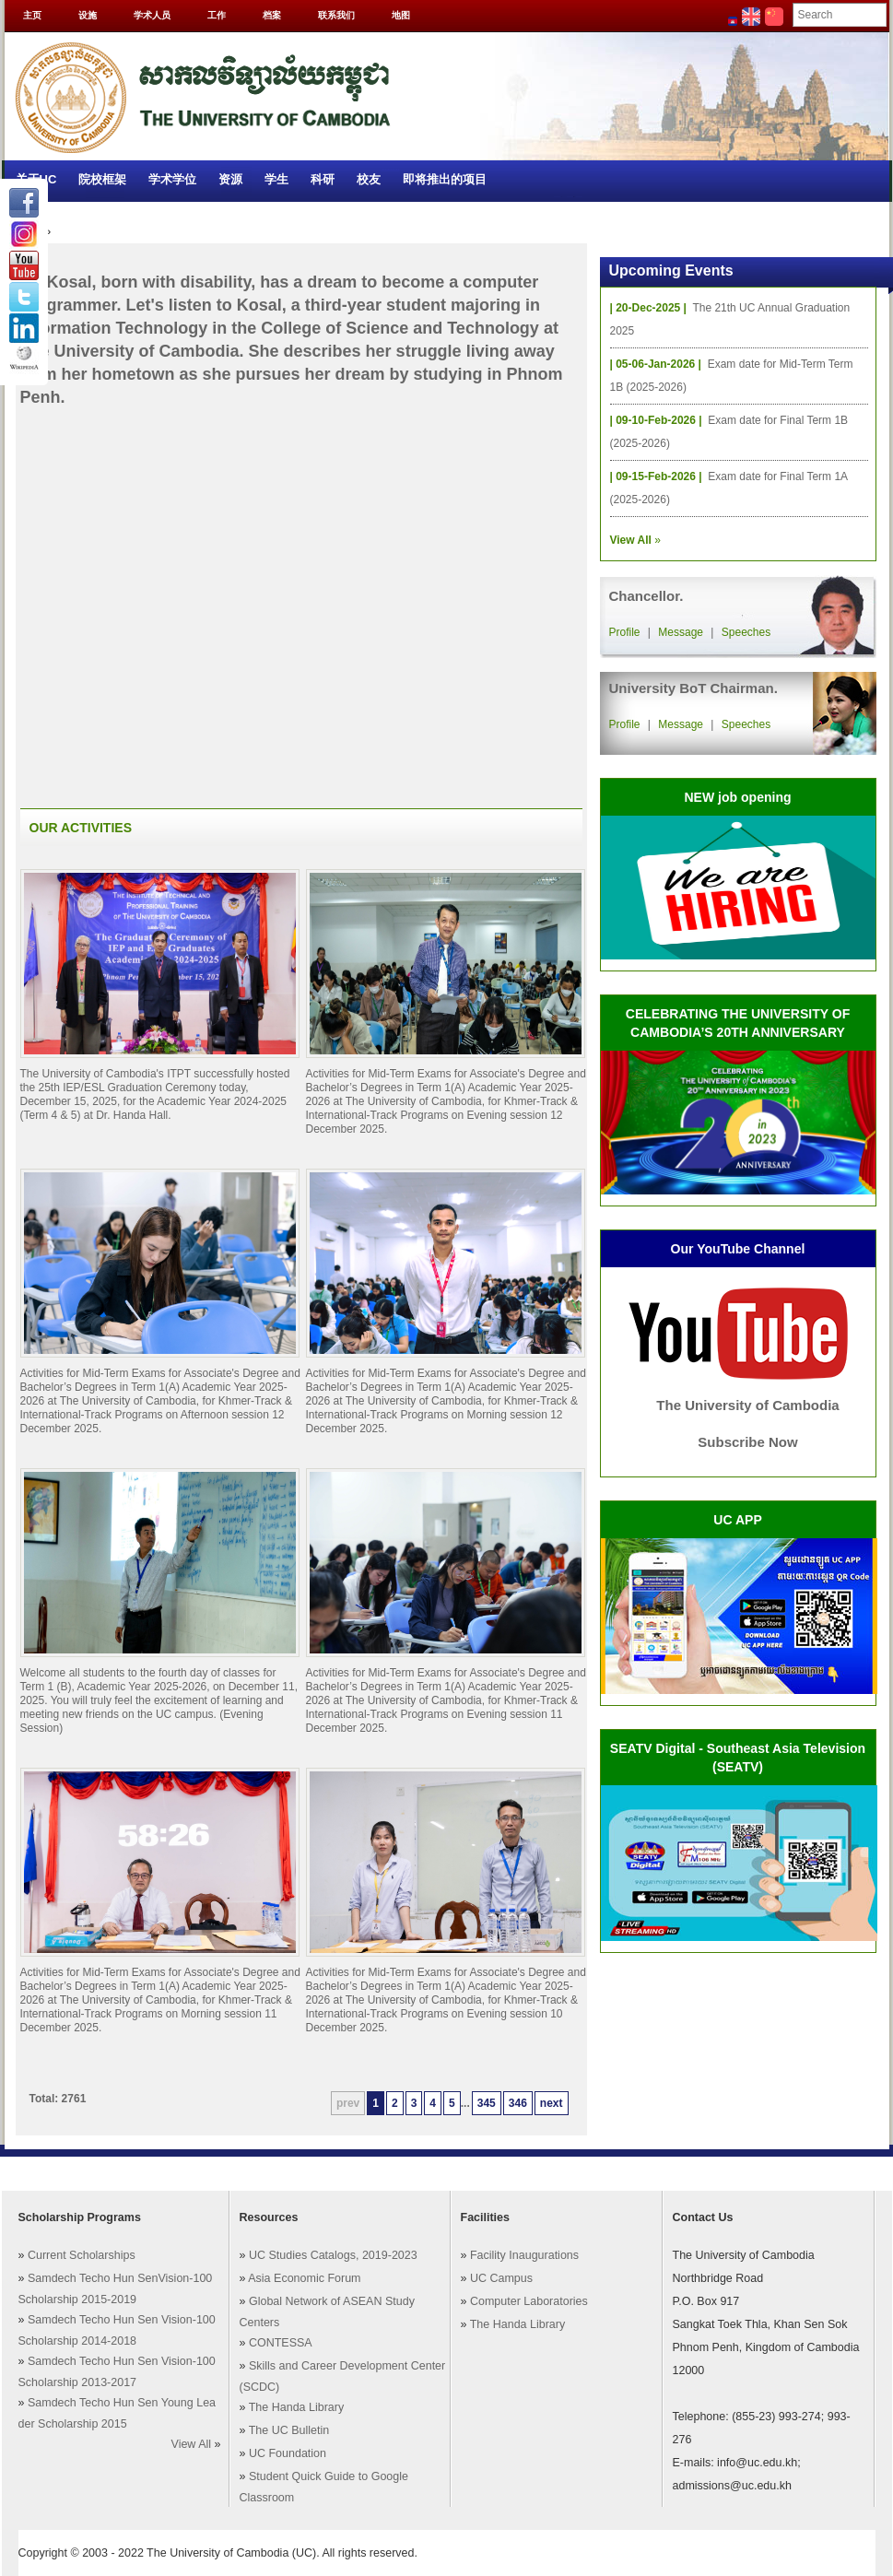 Image resolution: width=893 pixels, height=2576 pixels. What do you see at coordinates (32, 15) in the screenshot?
I see `主页` at bounding box center [32, 15].